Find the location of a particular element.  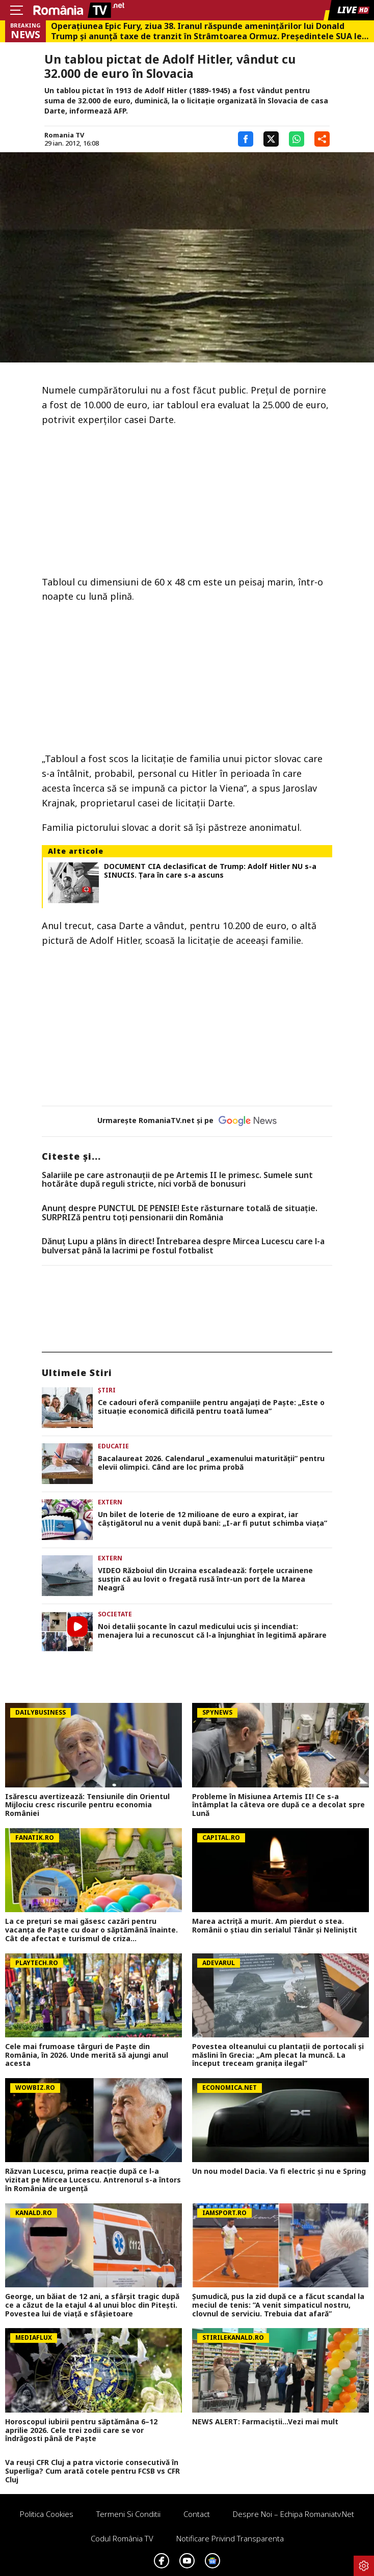

Notificare privind transparenta is located at coordinates (230, 2538).